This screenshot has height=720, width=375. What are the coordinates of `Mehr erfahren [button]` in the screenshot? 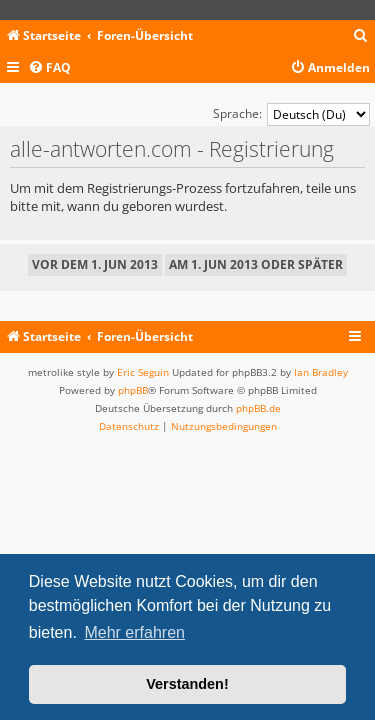 It's located at (134, 632).